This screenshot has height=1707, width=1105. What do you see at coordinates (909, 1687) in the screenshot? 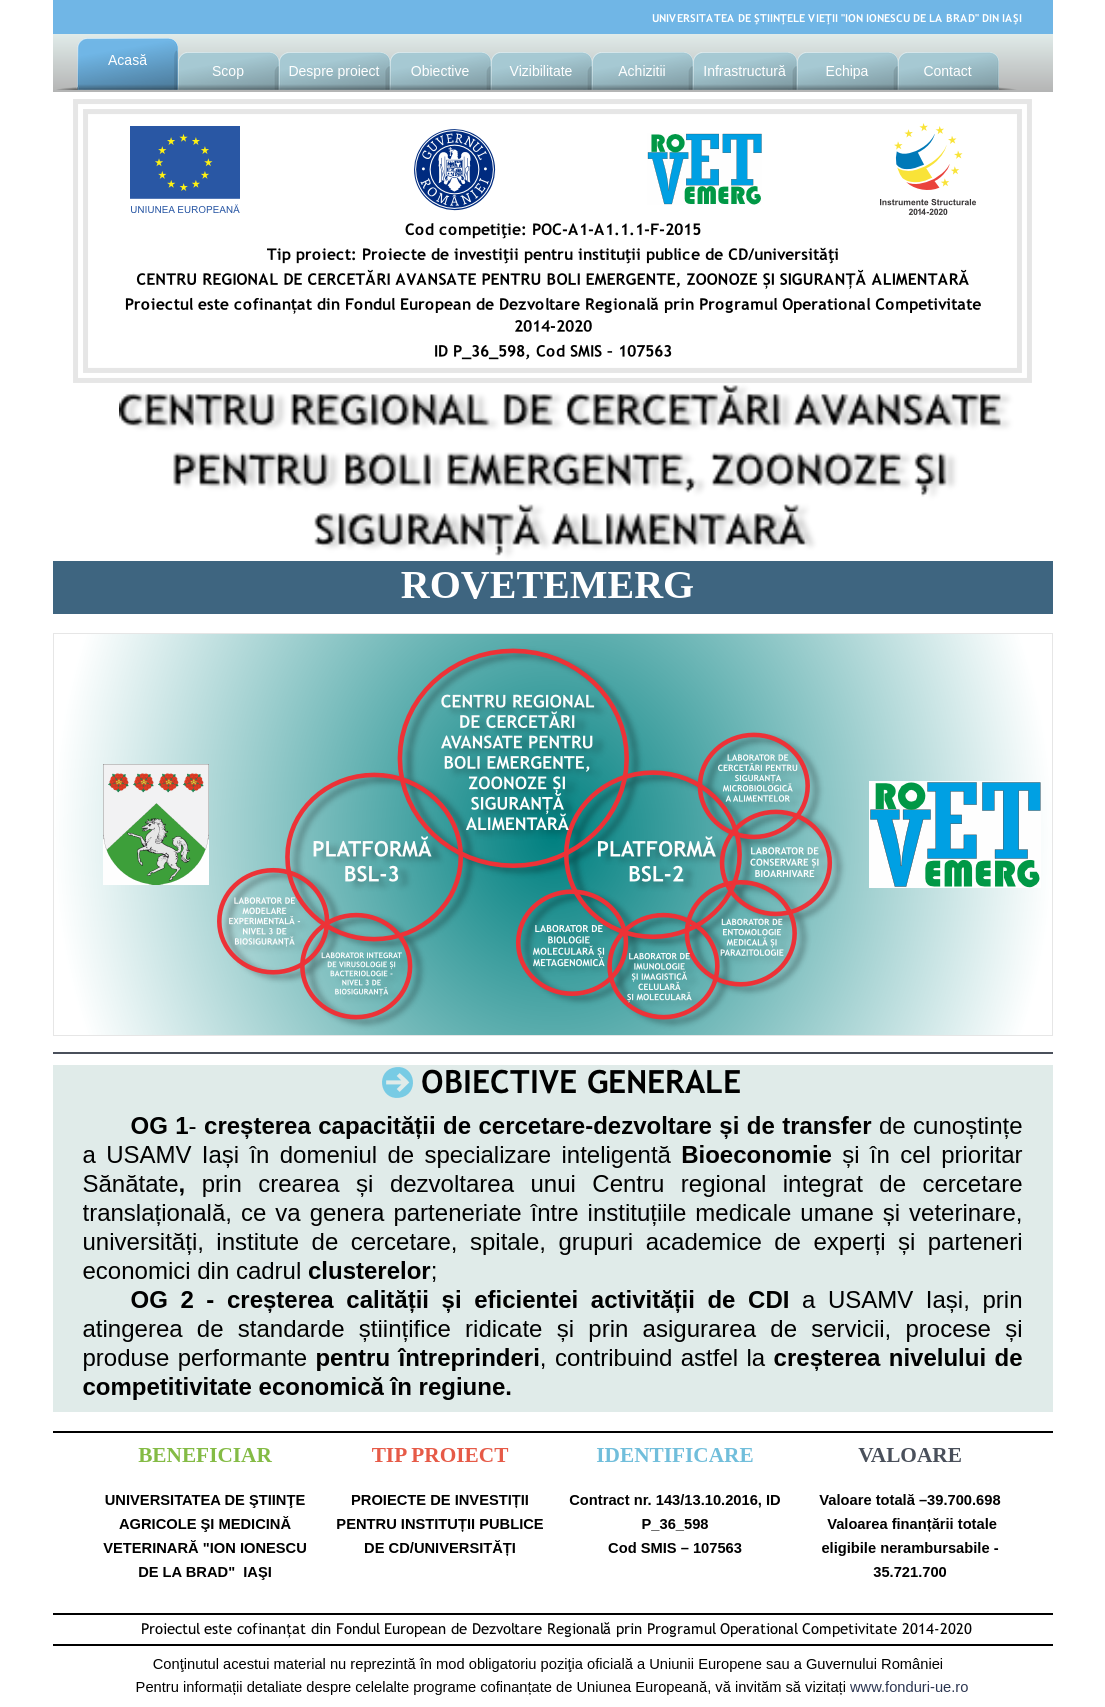
I see `www.fonduri-ue.ro` at bounding box center [909, 1687].